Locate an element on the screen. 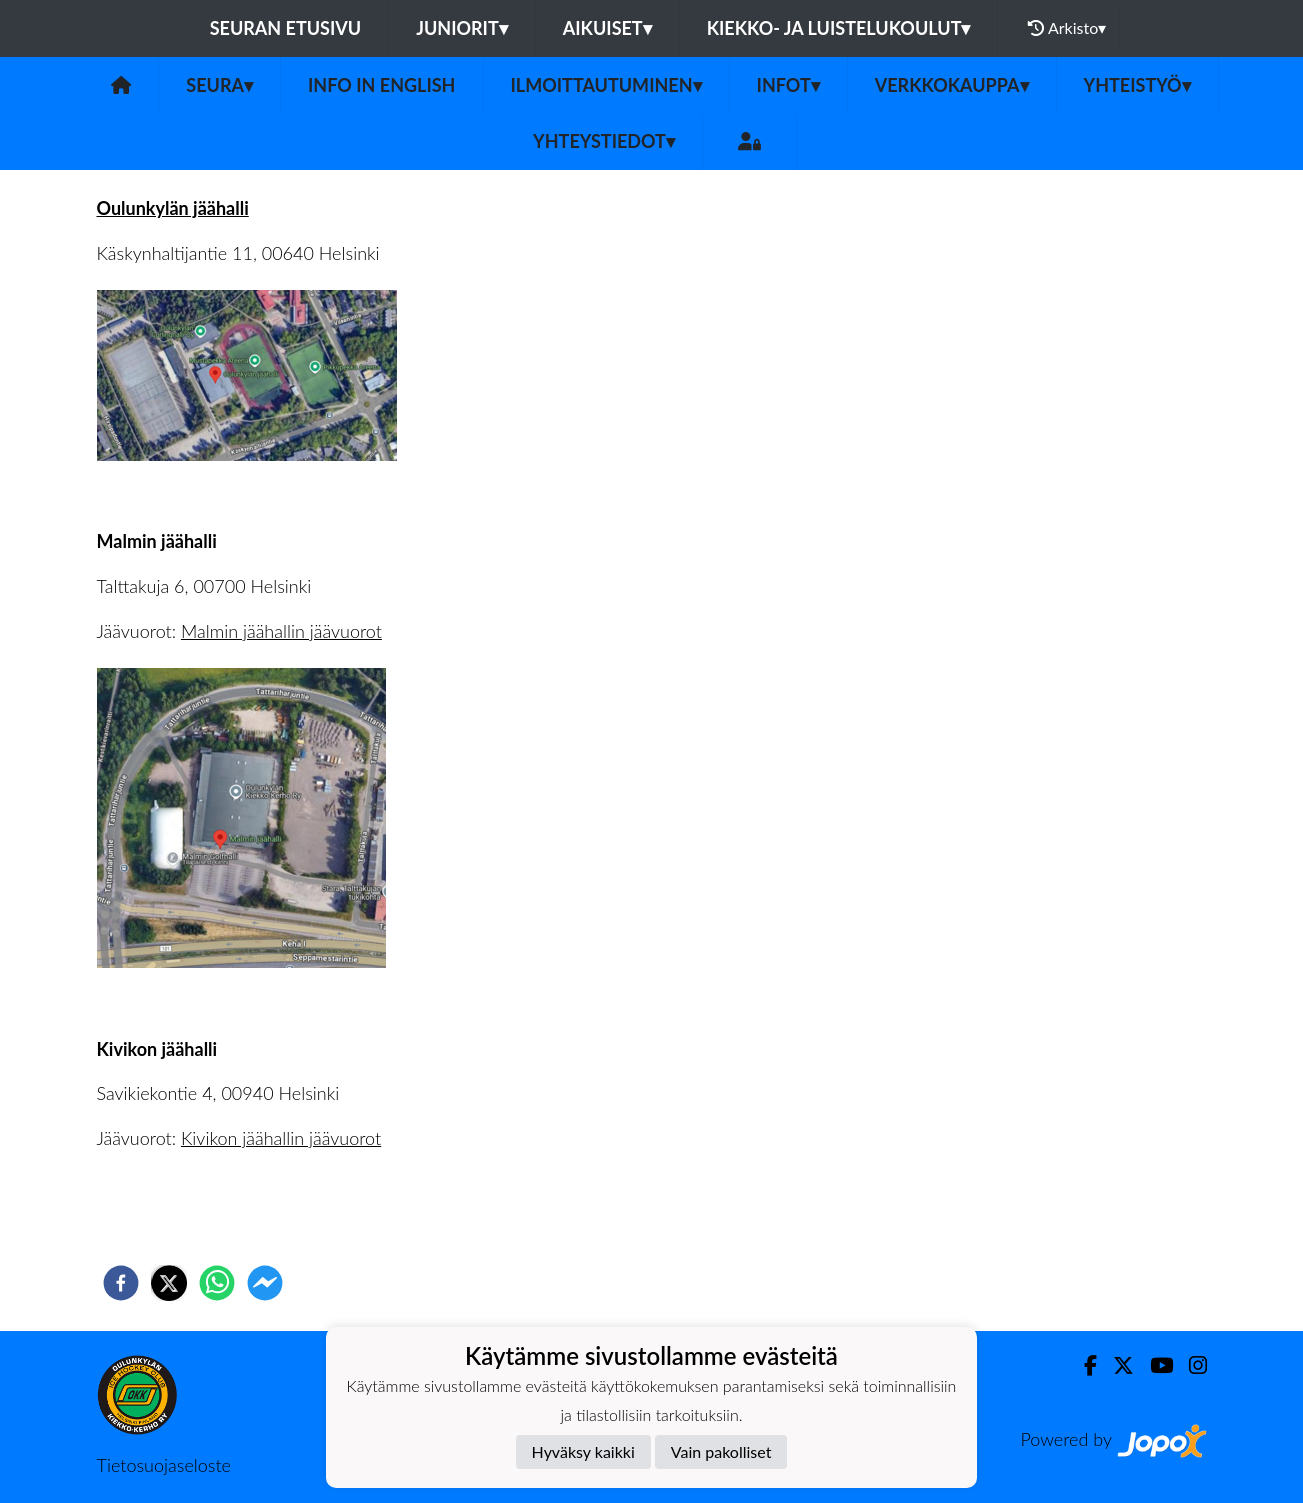 The height and width of the screenshot is (1503, 1303). Ilmoittautuminen is located at coordinates (606, 85).